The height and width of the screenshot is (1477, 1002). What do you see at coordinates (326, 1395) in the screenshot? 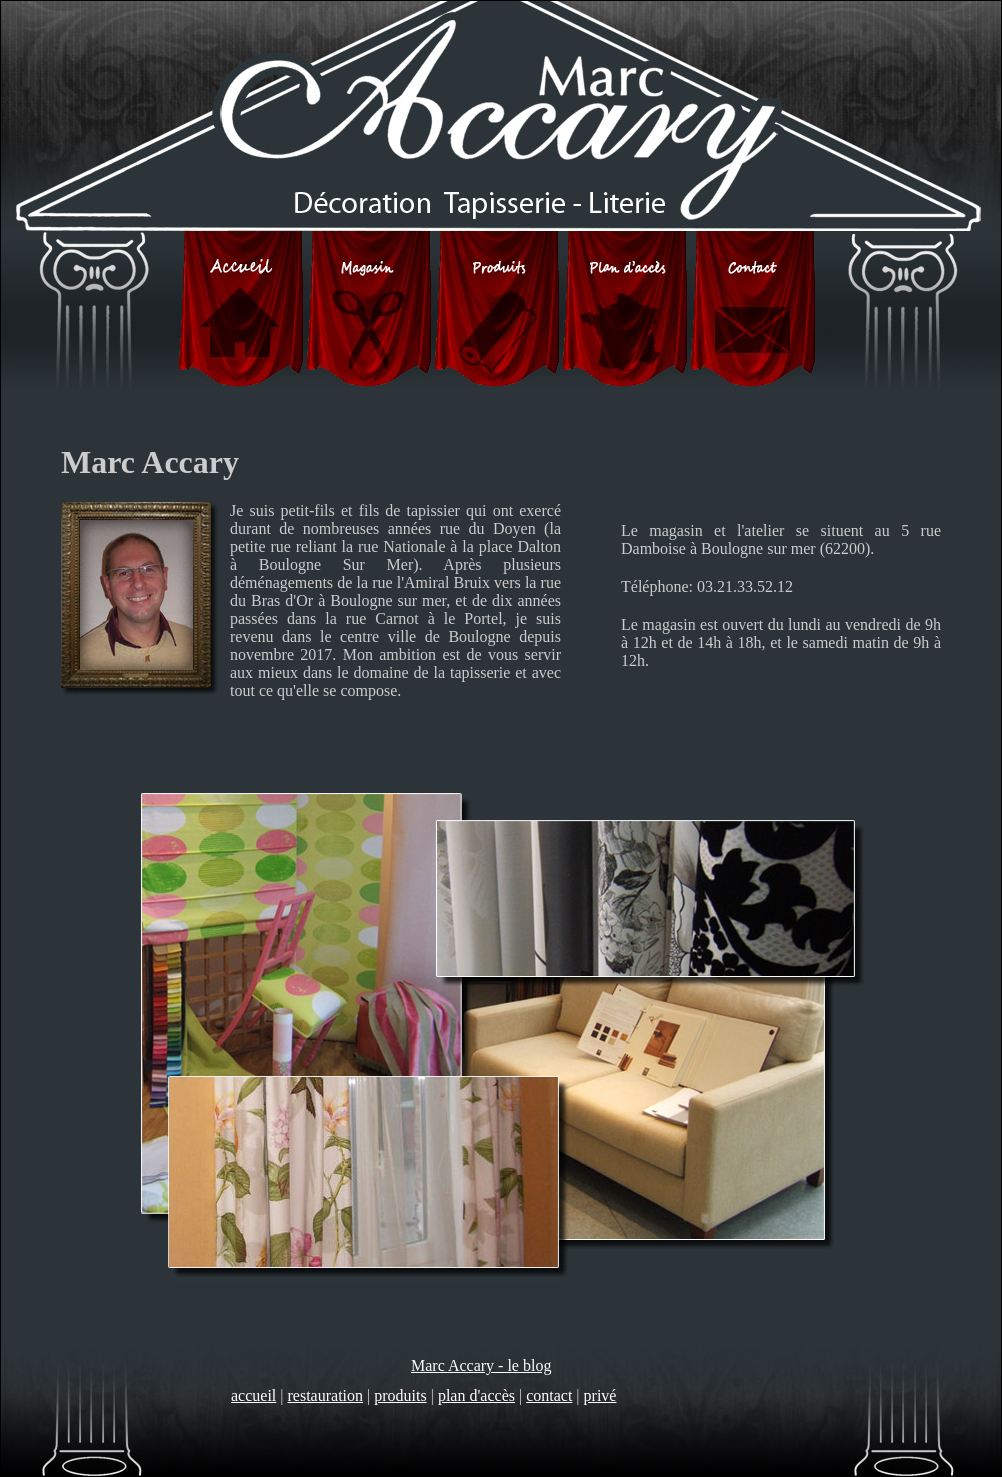
I see `restauration` at bounding box center [326, 1395].